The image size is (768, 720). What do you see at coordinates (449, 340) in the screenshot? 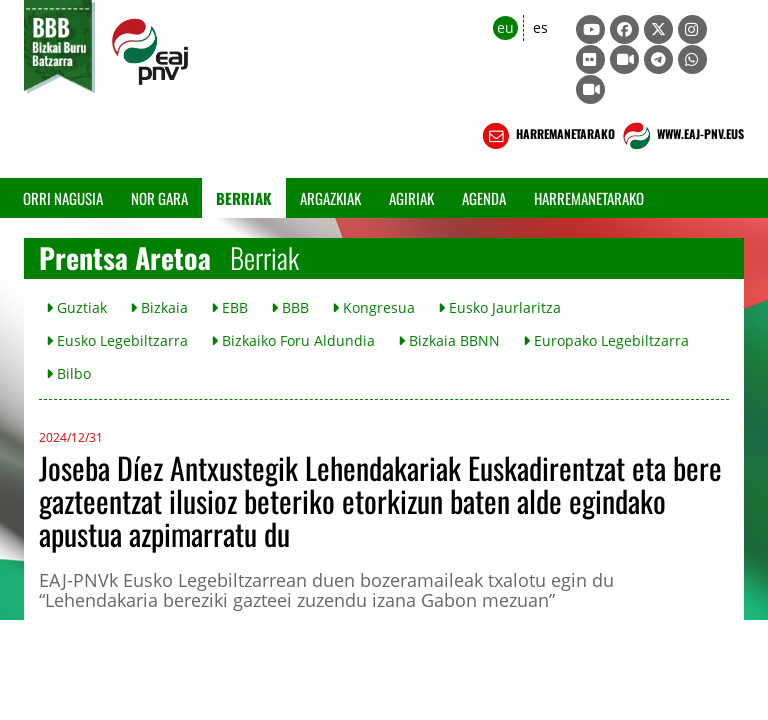
I see `Bizkaia BBNN [button]` at bounding box center [449, 340].